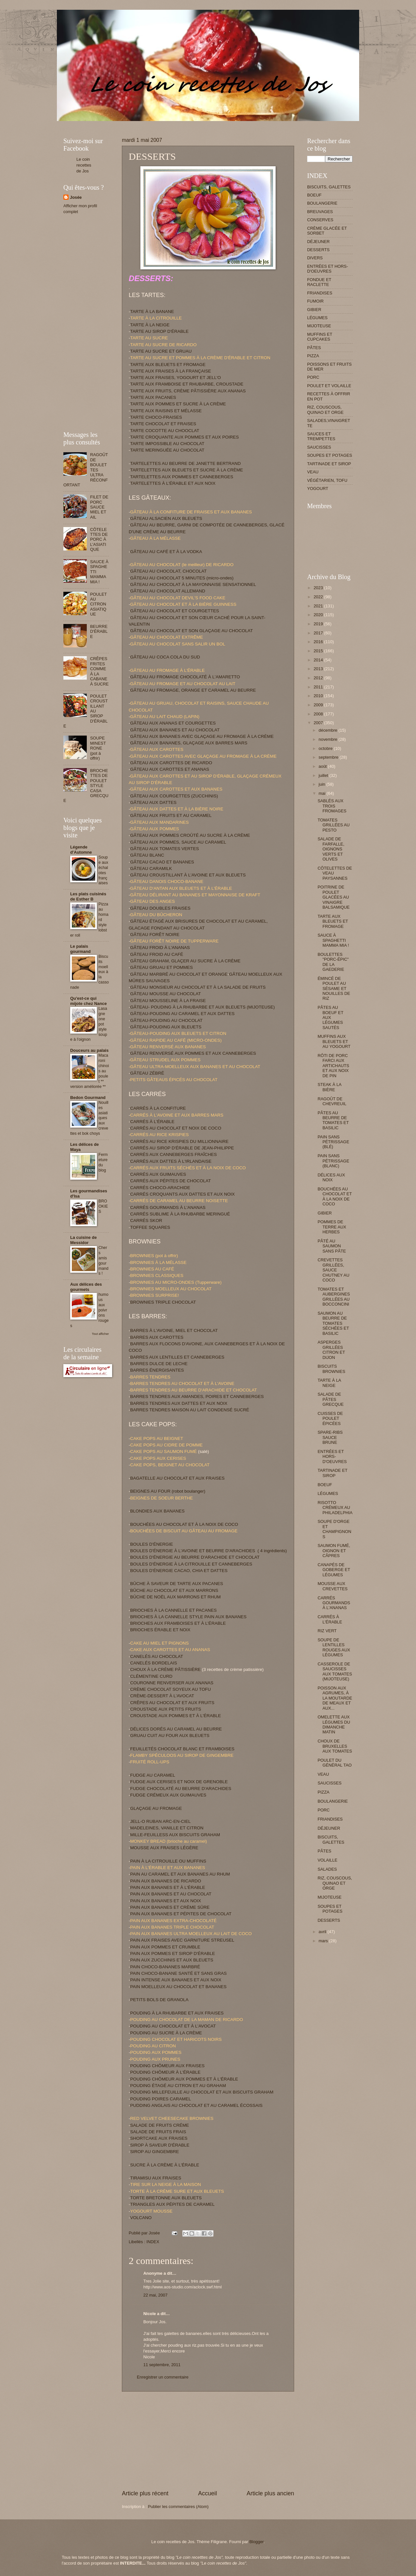  Describe the element at coordinates (164, 848) in the screenshot. I see `GÂTEAU AUX TOMATES VERTES` at that location.